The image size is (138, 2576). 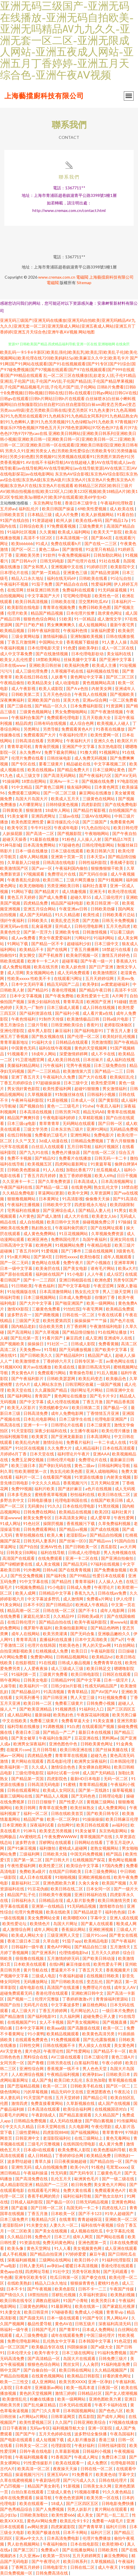 What do you see at coordinates (109, 769) in the screenshot?
I see `日本三级网址黄色` at bounding box center [109, 769].